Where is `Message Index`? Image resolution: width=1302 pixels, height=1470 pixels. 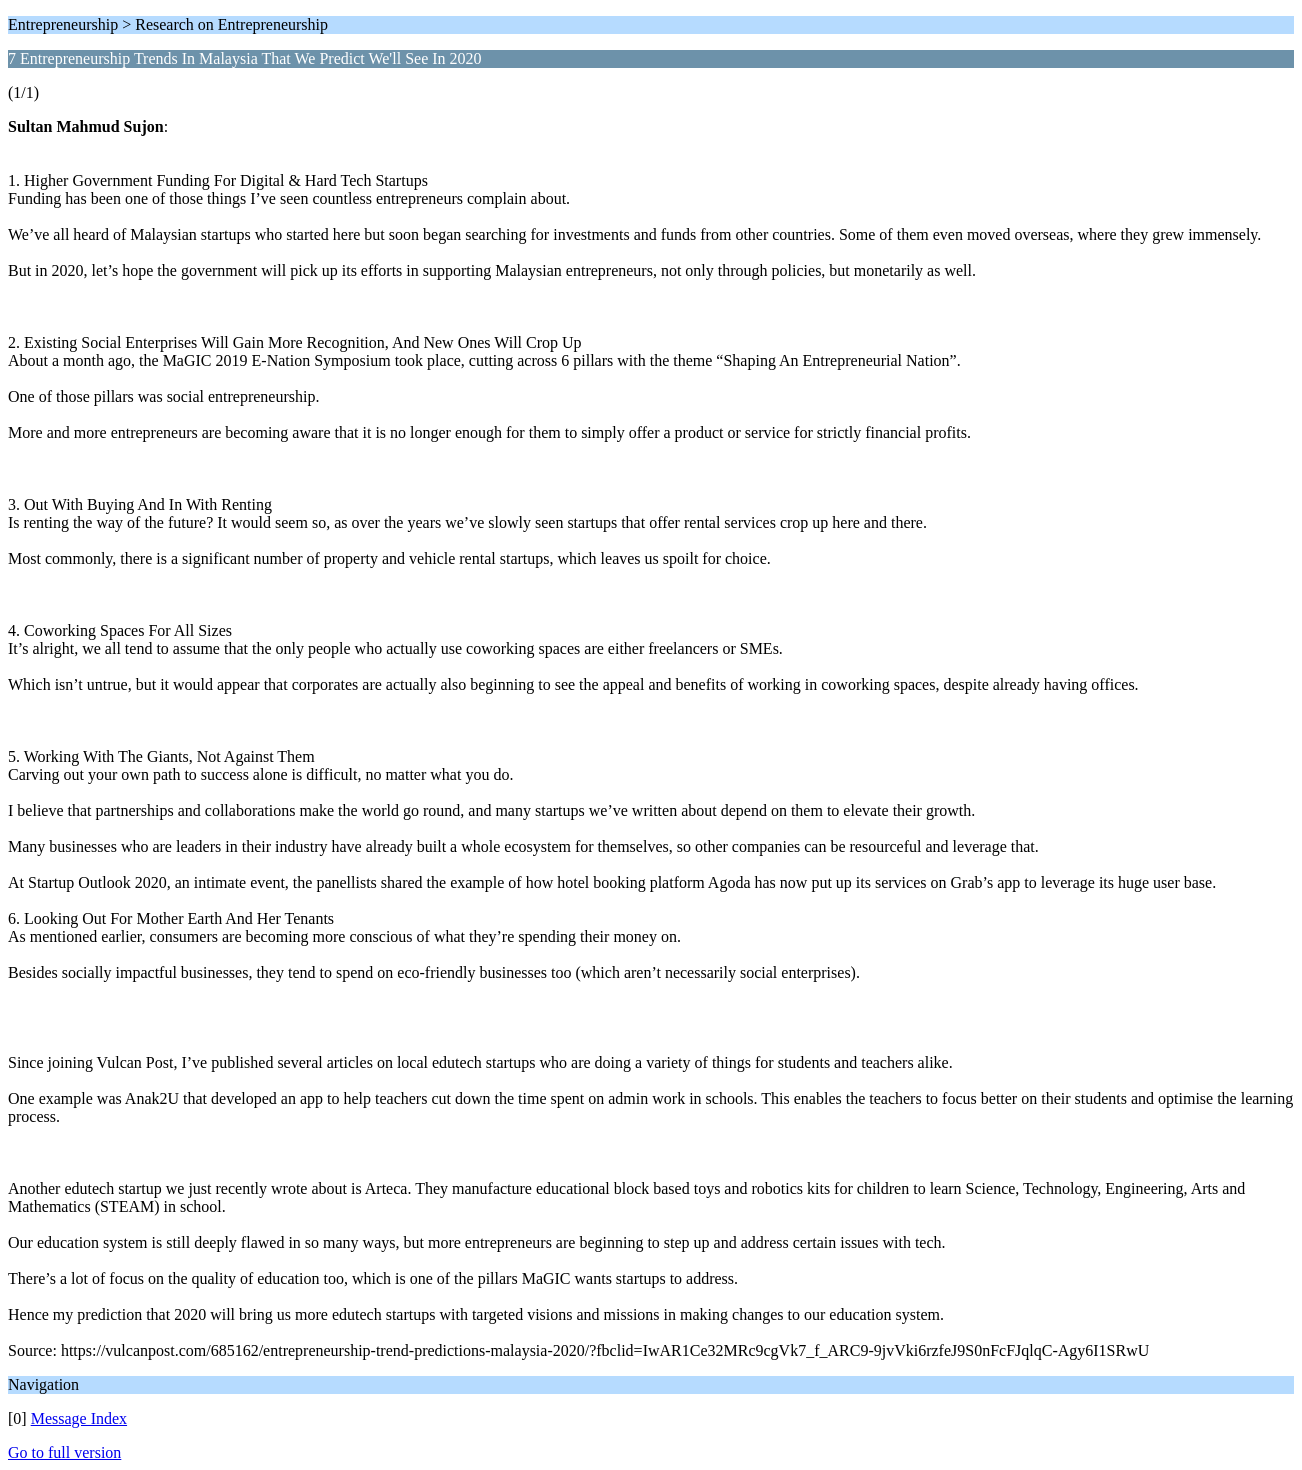
Message Index is located at coordinates (79, 1418).